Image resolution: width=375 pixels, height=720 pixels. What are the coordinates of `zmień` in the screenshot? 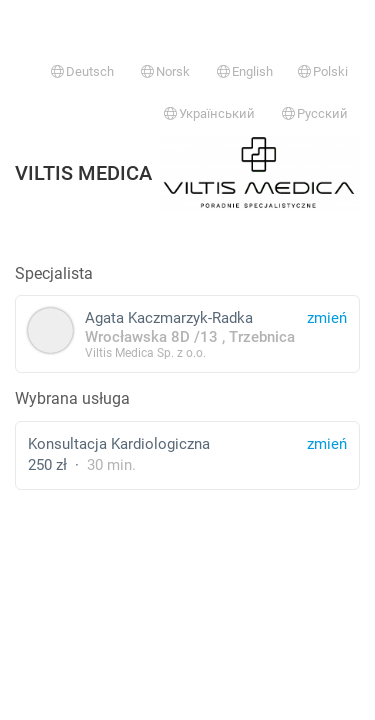 It's located at (327, 444).